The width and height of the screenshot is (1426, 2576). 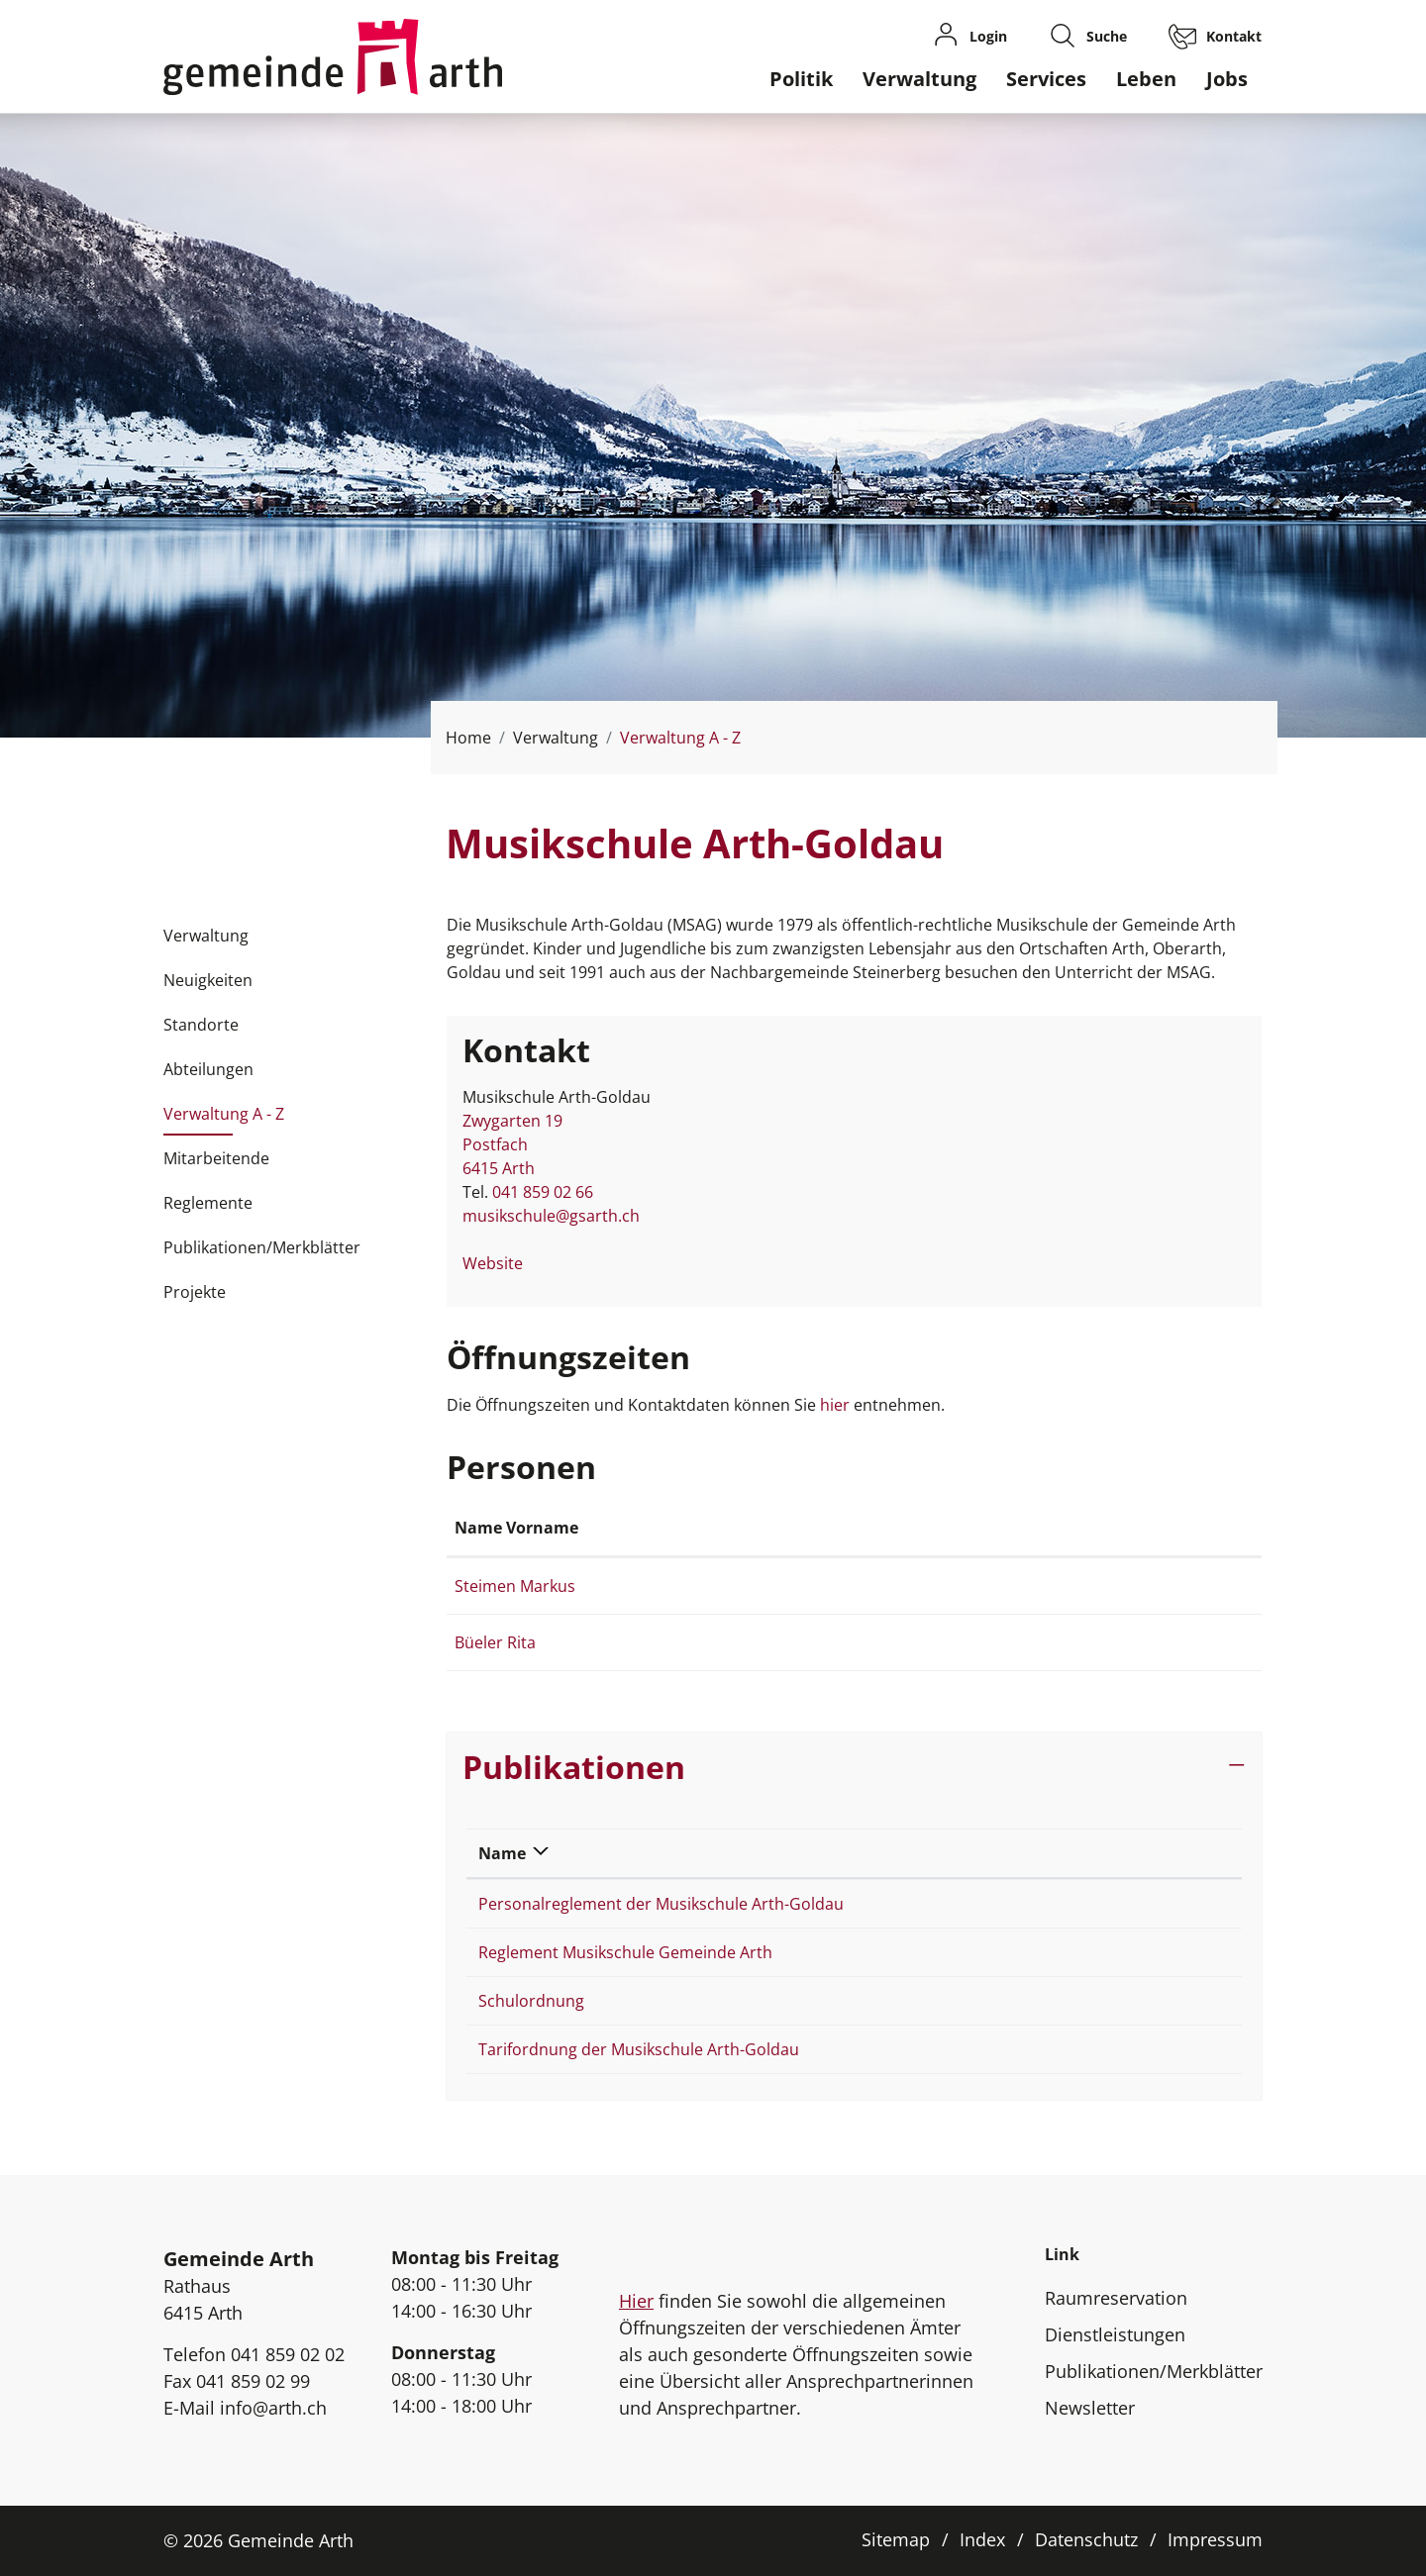 I want to click on Impressum, so click(x=1215, y=2539).